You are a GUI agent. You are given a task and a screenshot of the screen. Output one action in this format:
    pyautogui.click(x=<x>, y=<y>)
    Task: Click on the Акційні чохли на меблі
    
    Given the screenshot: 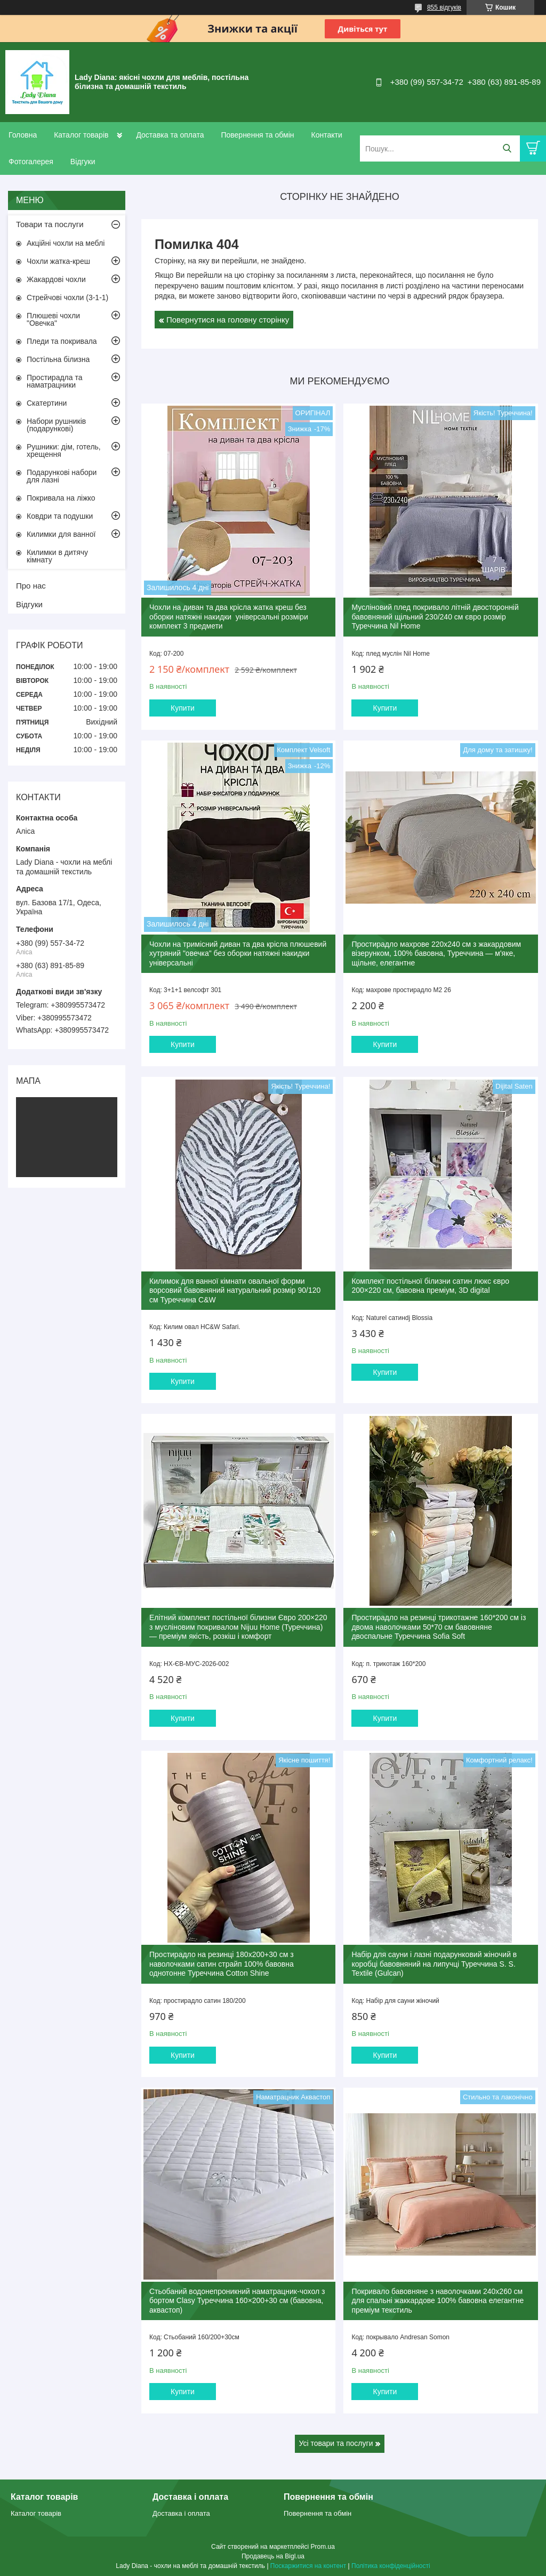 What is the action you would take?
    pyautogui.click(x=66, y=243)
    